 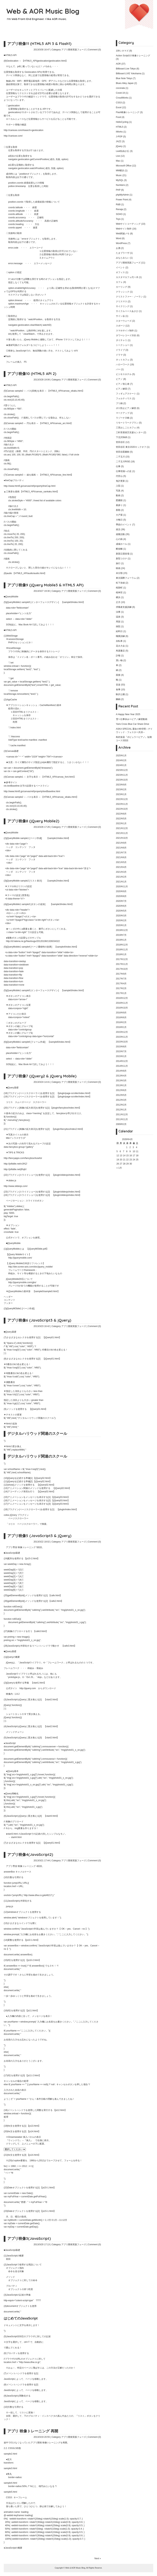 What do you see at coordinates (121, 789) in the screenshot?
I see `2023年2月` at bounding box center [121, 789].